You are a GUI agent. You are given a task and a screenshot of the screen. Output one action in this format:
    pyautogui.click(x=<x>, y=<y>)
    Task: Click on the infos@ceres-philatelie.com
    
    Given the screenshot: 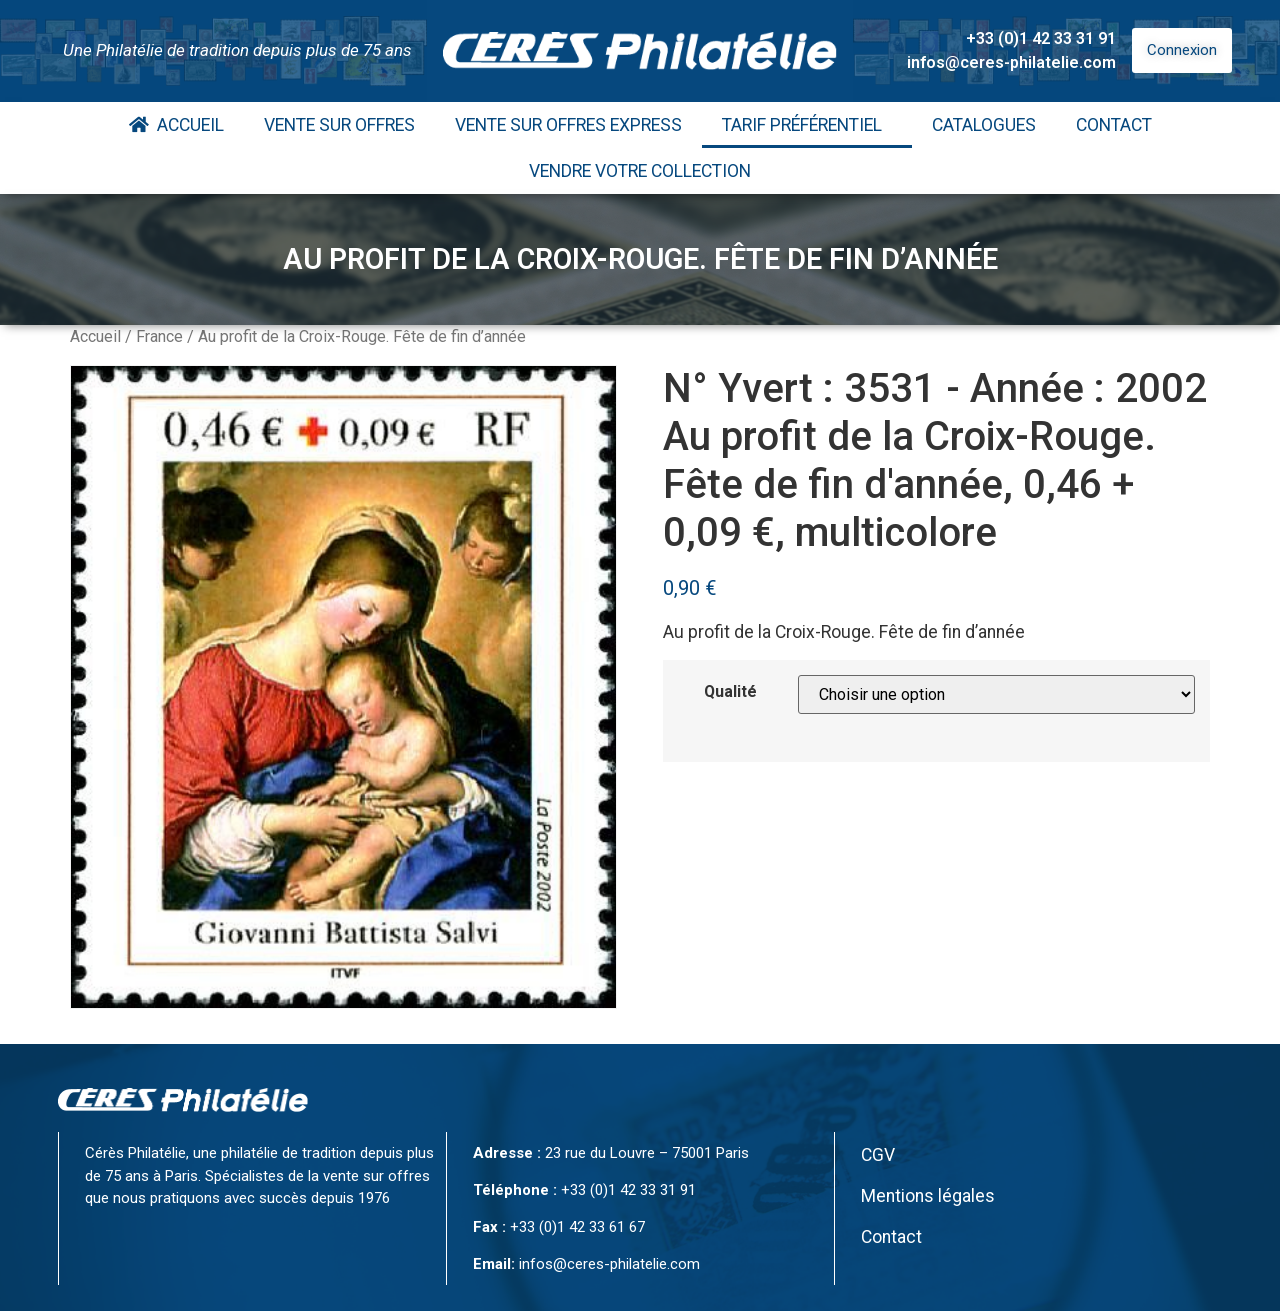 What is the action you would take?
    pyautogui.click(x=1011, y=62)
    